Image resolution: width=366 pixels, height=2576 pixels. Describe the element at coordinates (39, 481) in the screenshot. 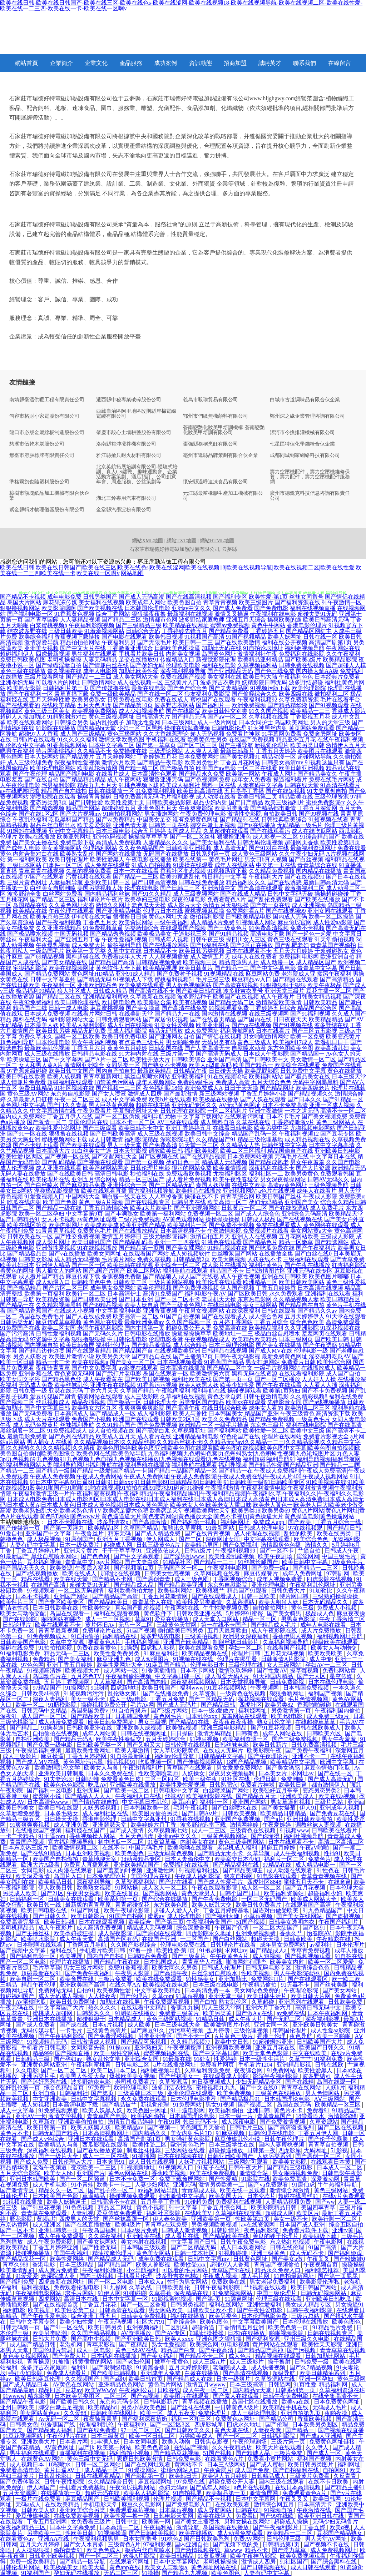

I see `準格爾旗也隨塑料股份公司` at that location.